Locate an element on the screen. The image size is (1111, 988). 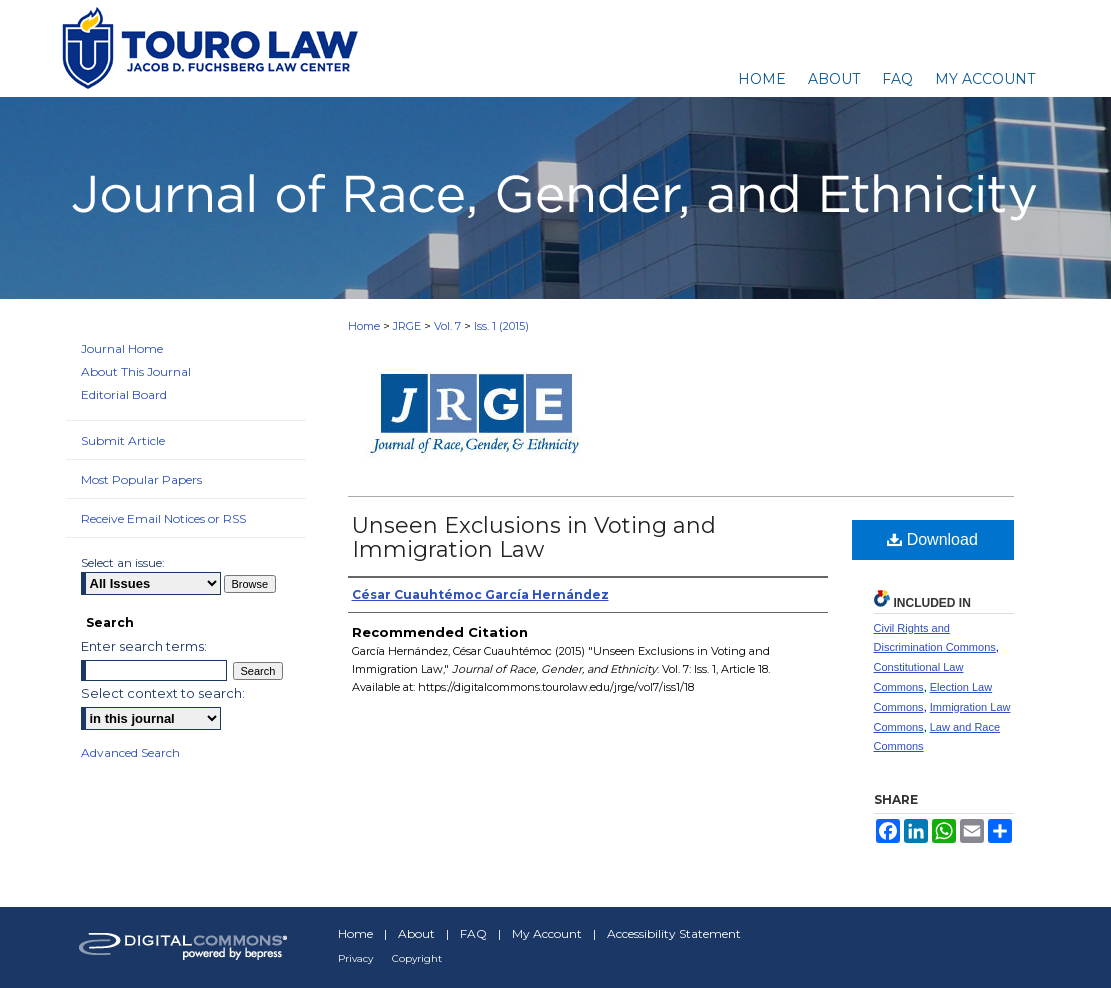
Enter search terms: is located at coordinates (144, 646).